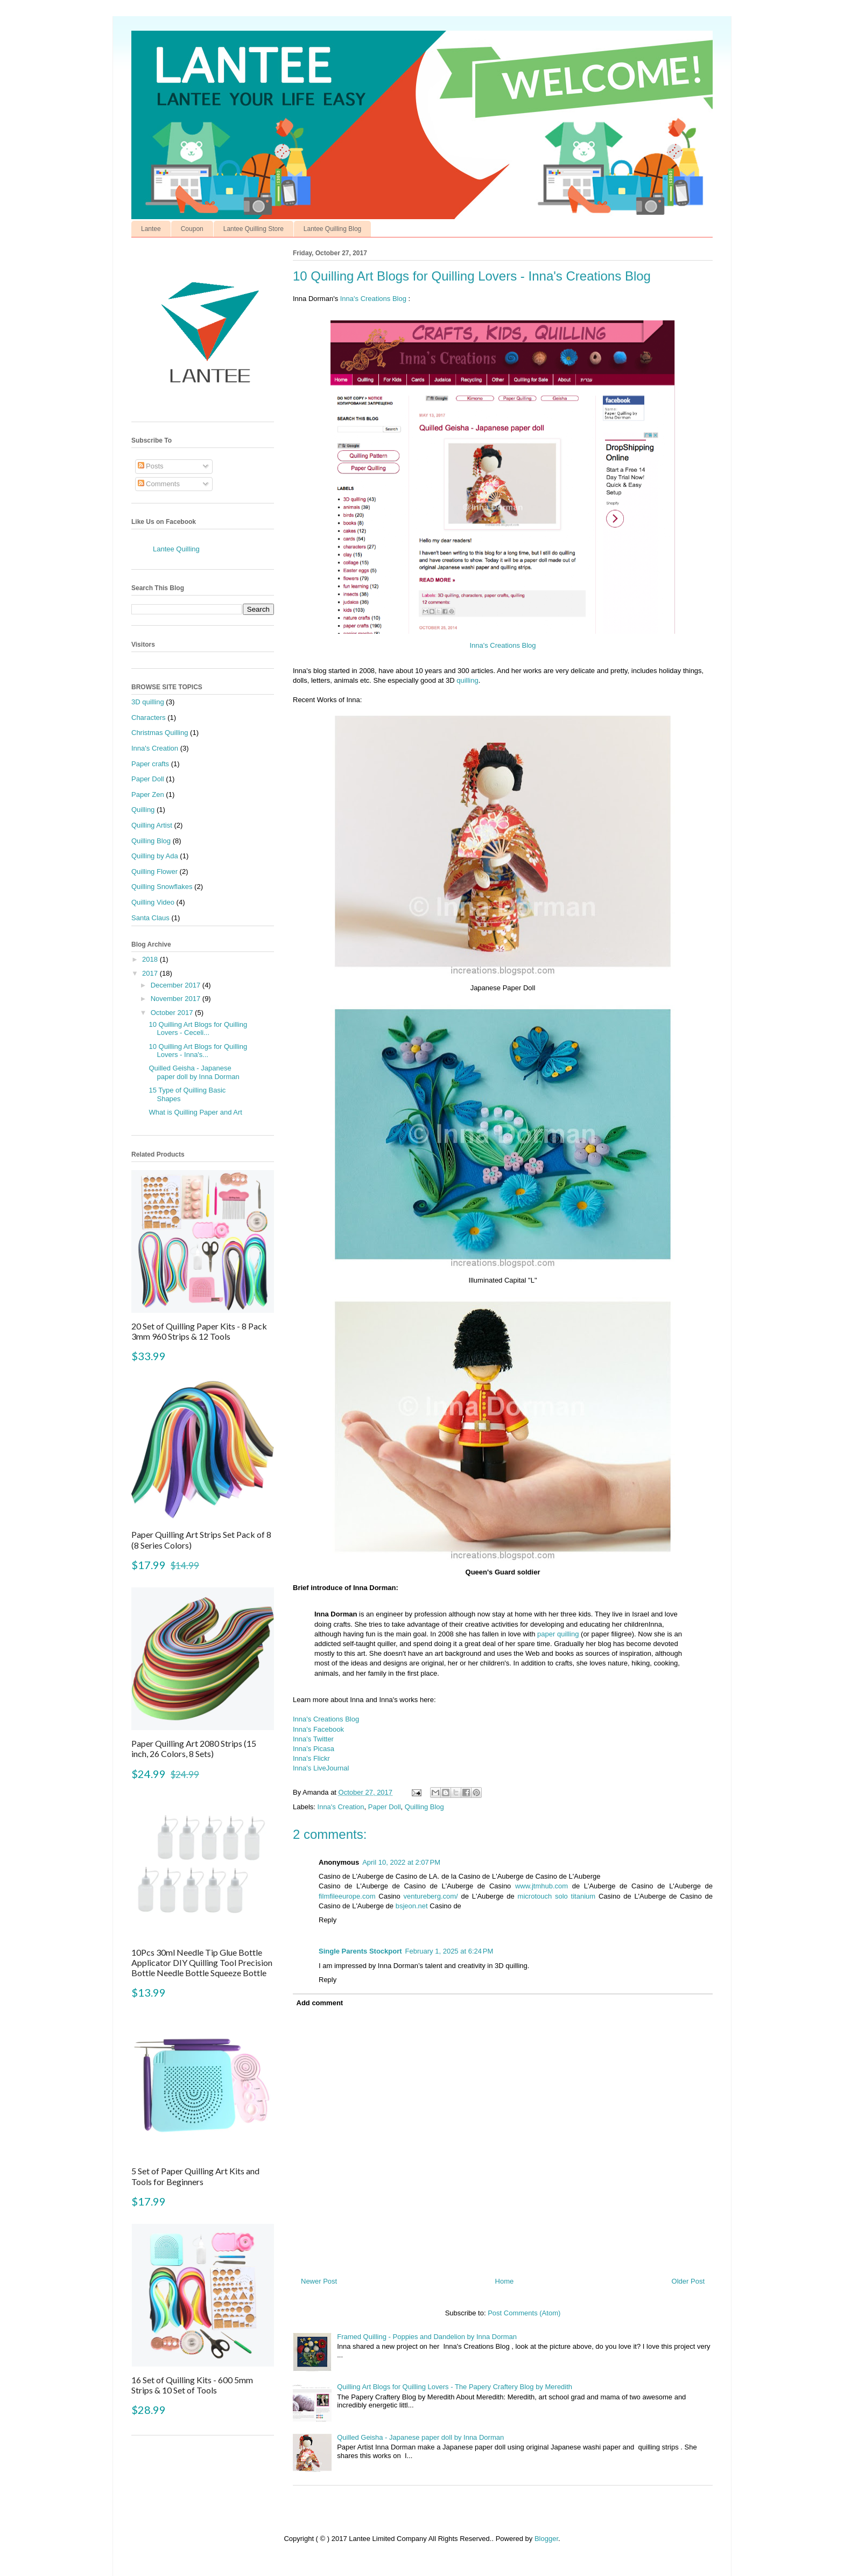  What do you see at coordinates (347, 1896) in the screenshot?
I see `filmfileeurope.com` at bounding box center [347, 1896].